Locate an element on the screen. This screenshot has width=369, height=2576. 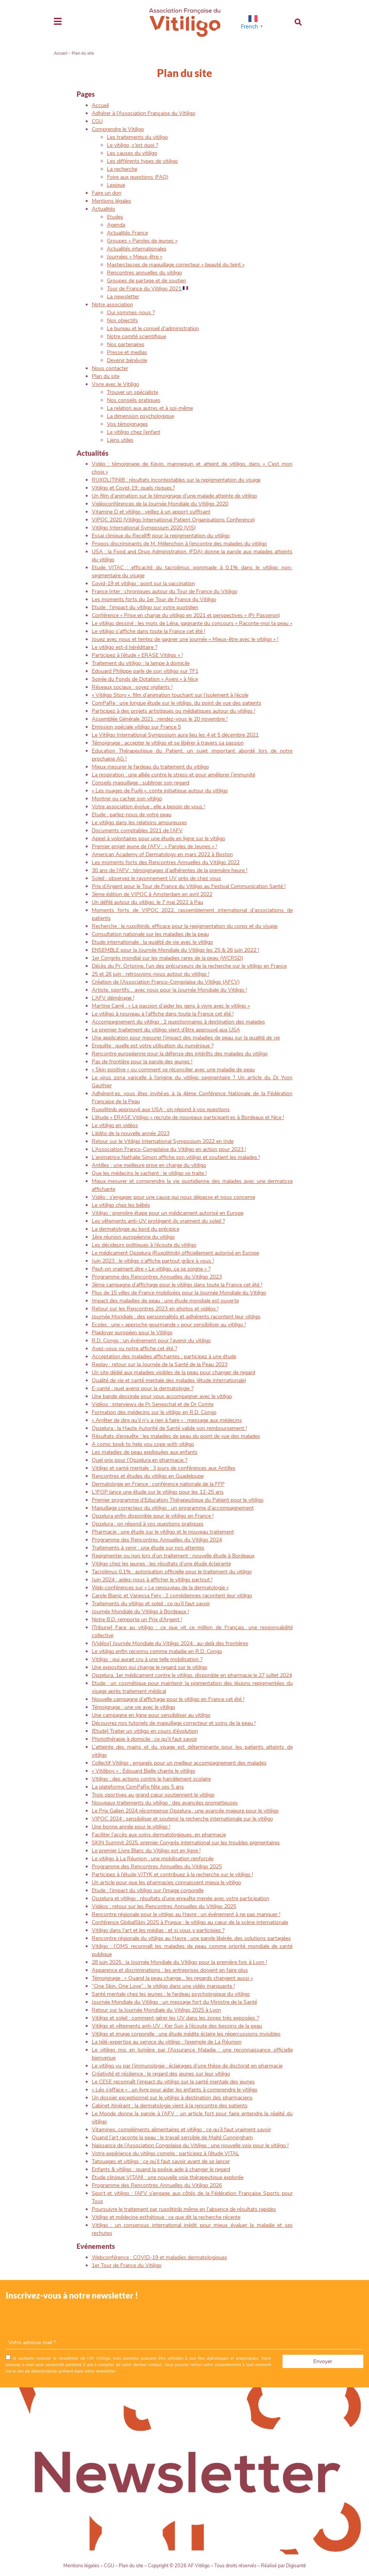
Juin 2023 : le vitiligo s’affiche partout grâce à vous ! is located at coordinates (153, 1260).